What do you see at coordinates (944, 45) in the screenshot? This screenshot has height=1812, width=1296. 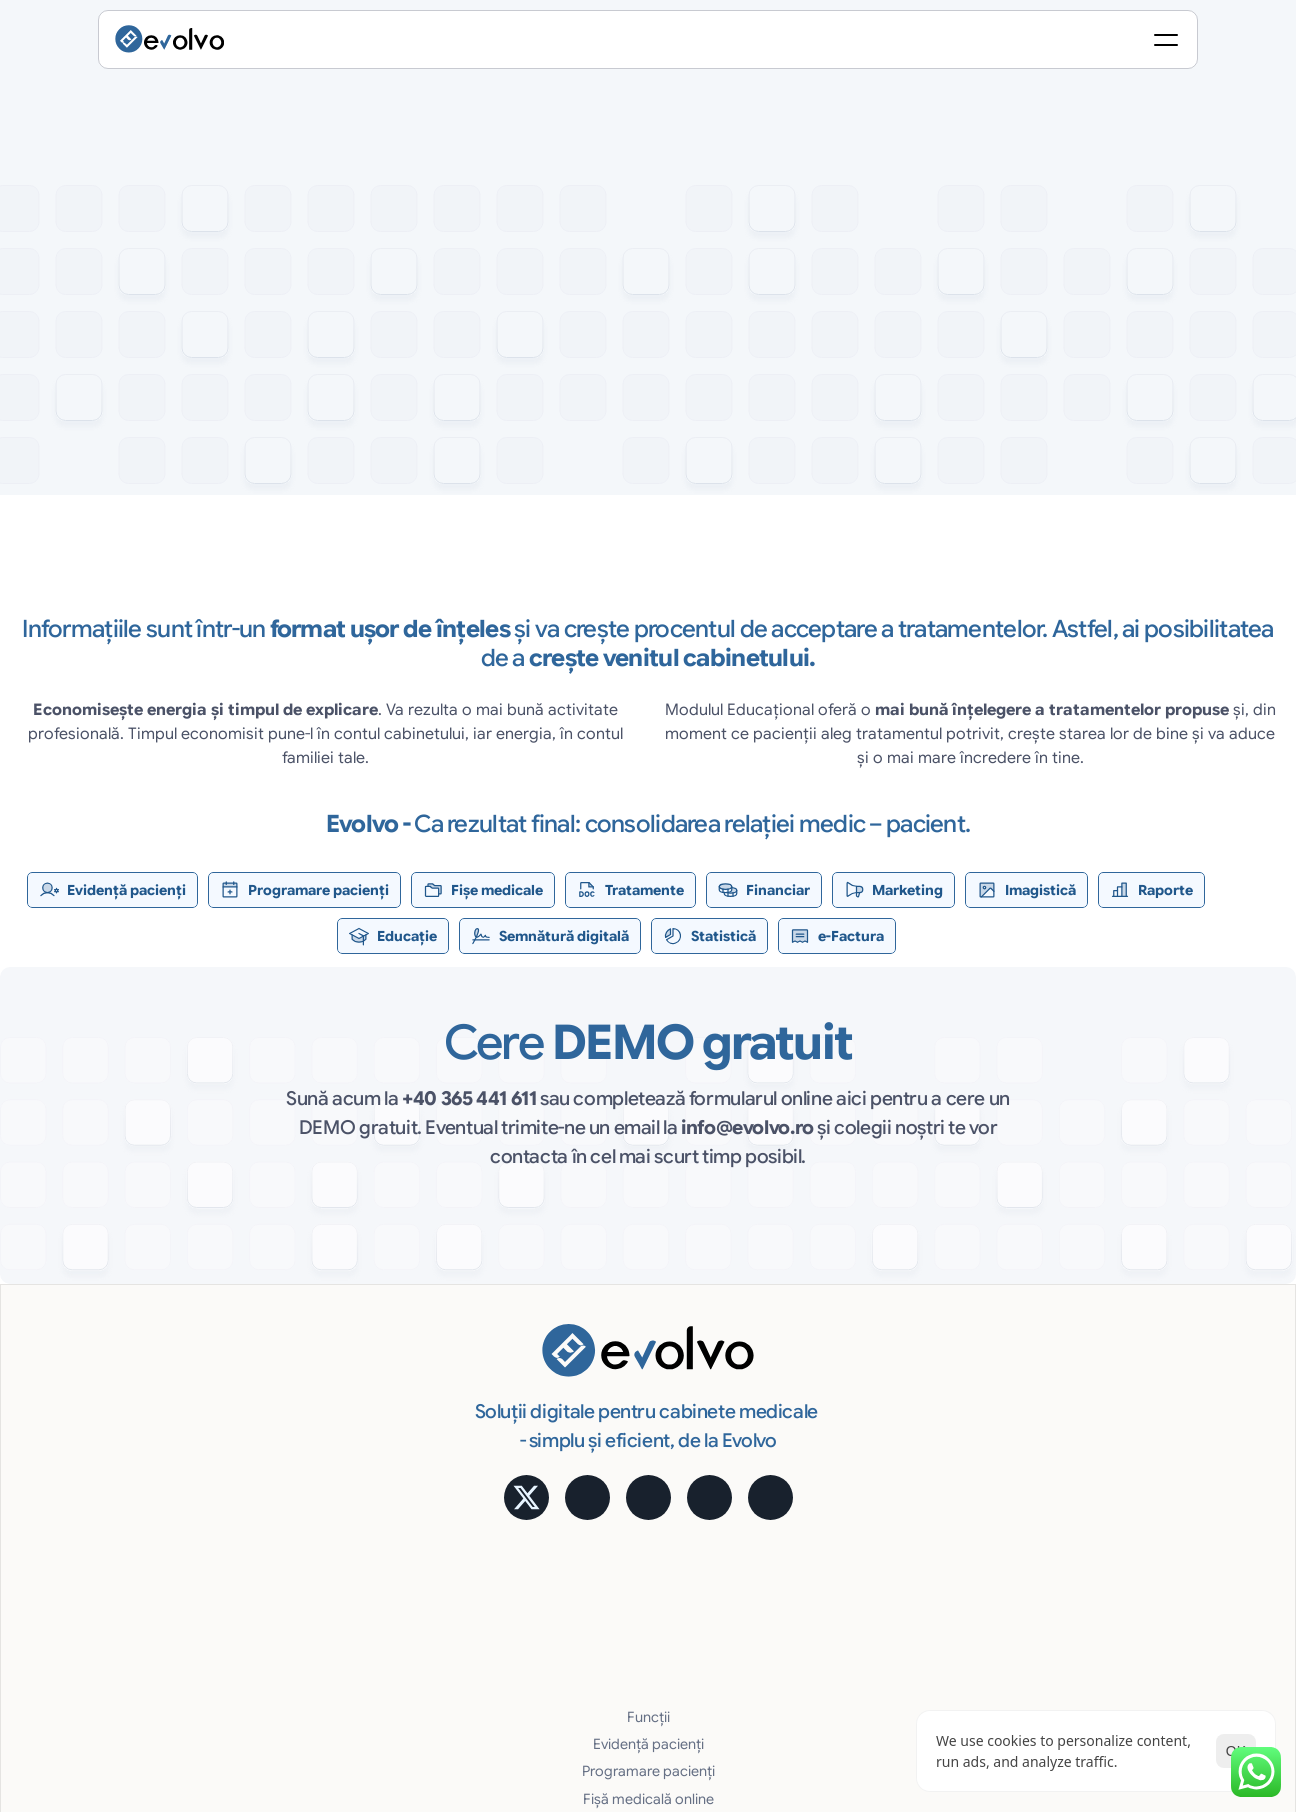 I see `[Search Icon]` at bounding box center [944, 45].